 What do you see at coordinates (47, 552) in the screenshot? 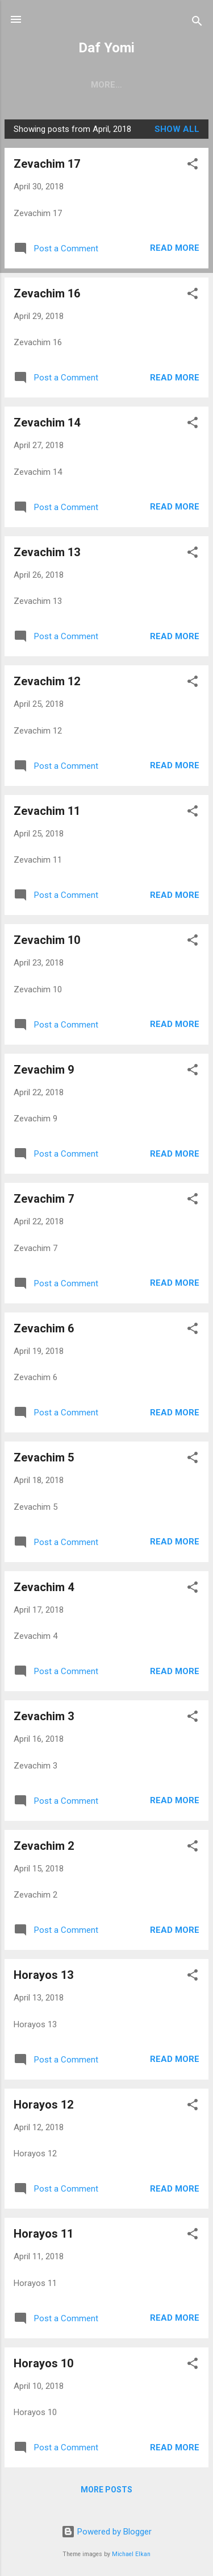
I see `Zevachim 13` at bounding box center [47, 552].